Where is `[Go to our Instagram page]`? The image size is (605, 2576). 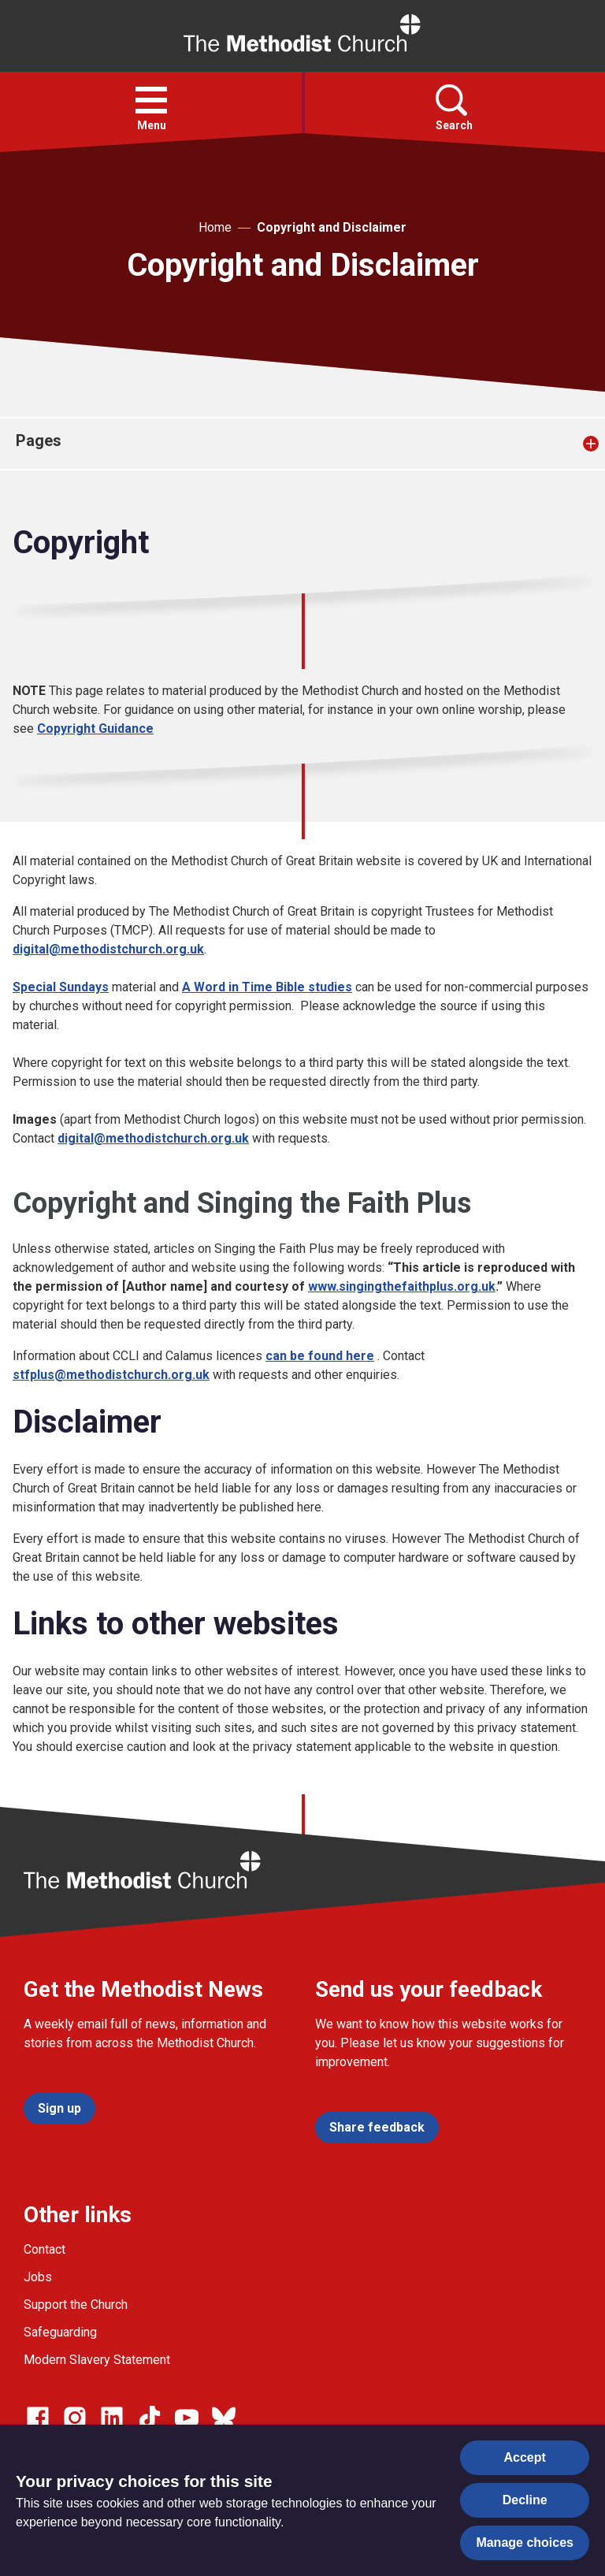
[Go to our Instagram page] is located at coordinates (75, 2417).